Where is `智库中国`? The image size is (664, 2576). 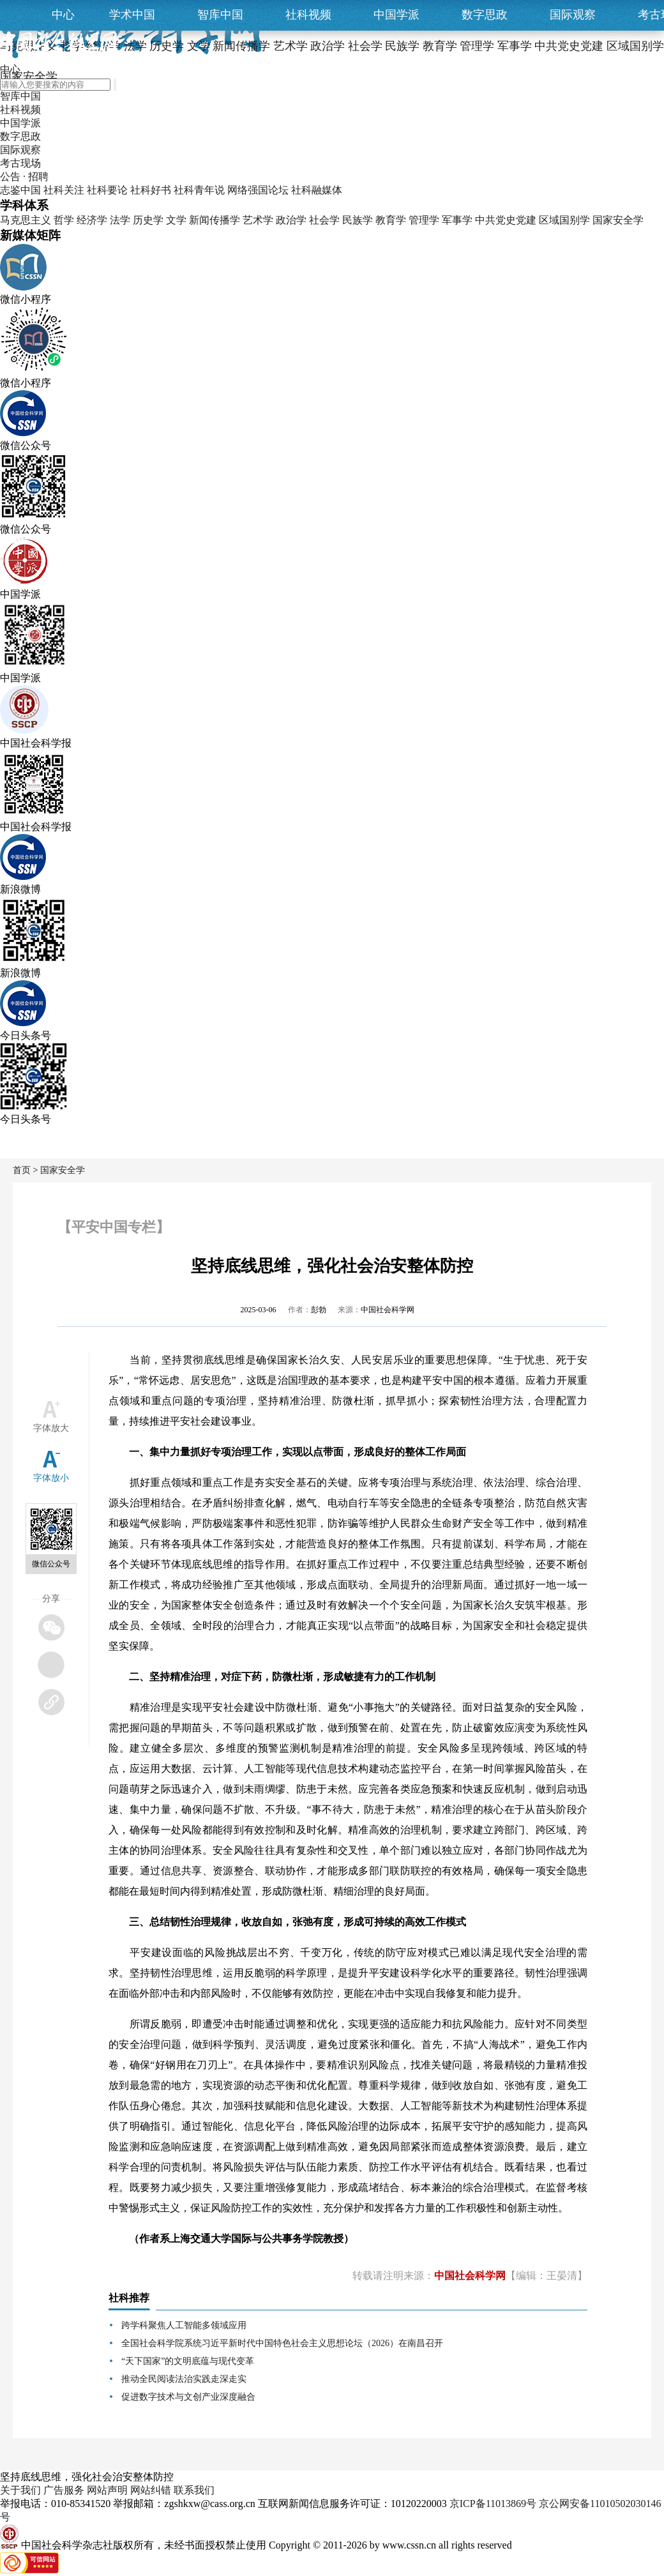 智库中国 is located at coordinates (220, 14).